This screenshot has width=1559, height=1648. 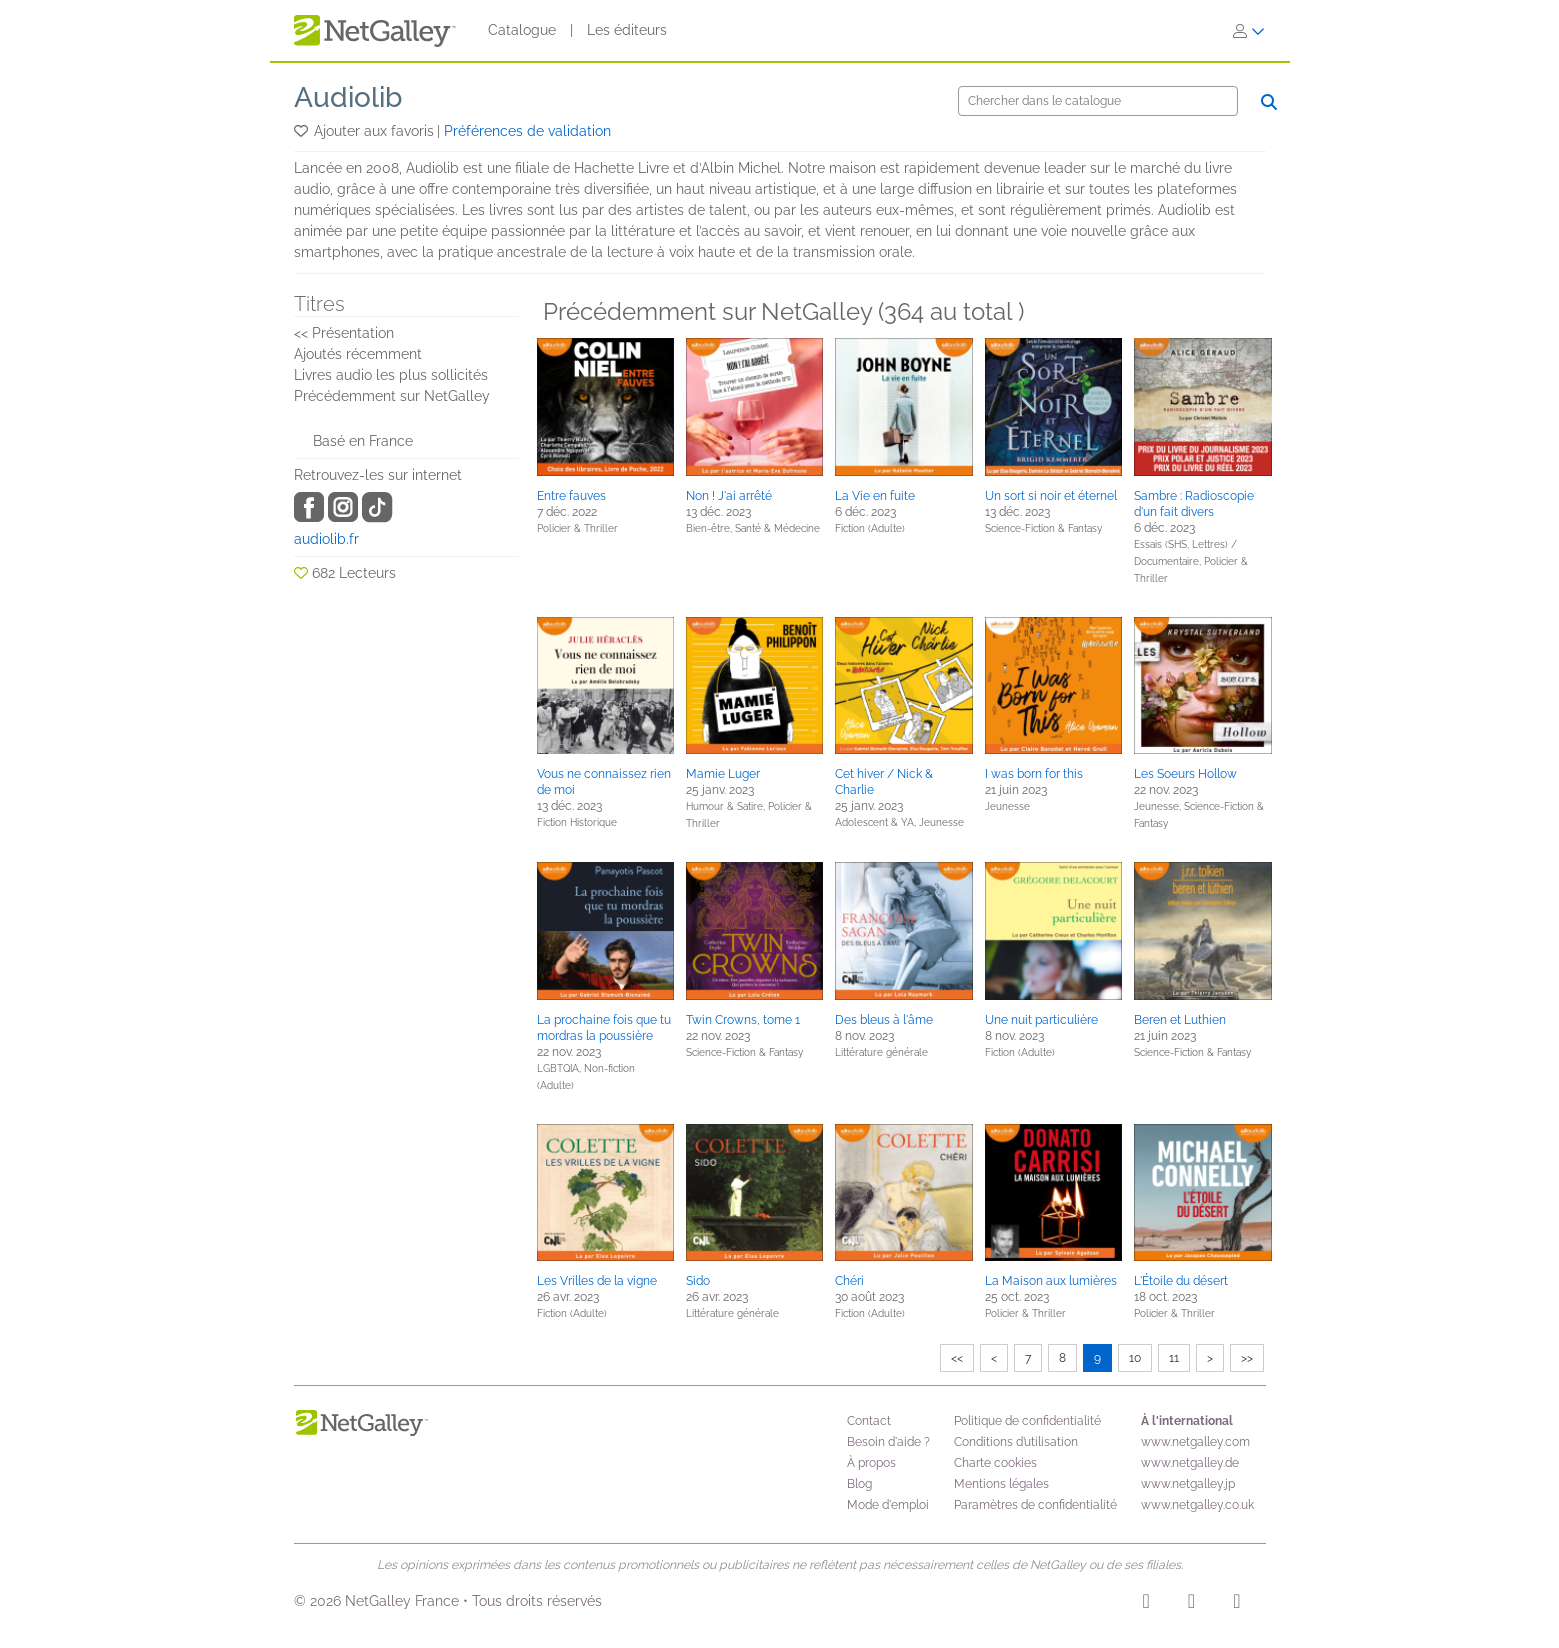 What do you see at coordinates (888, 1505) in the screenshot?
I see `Mode d'emploi` at bounding box center [888, 1505].